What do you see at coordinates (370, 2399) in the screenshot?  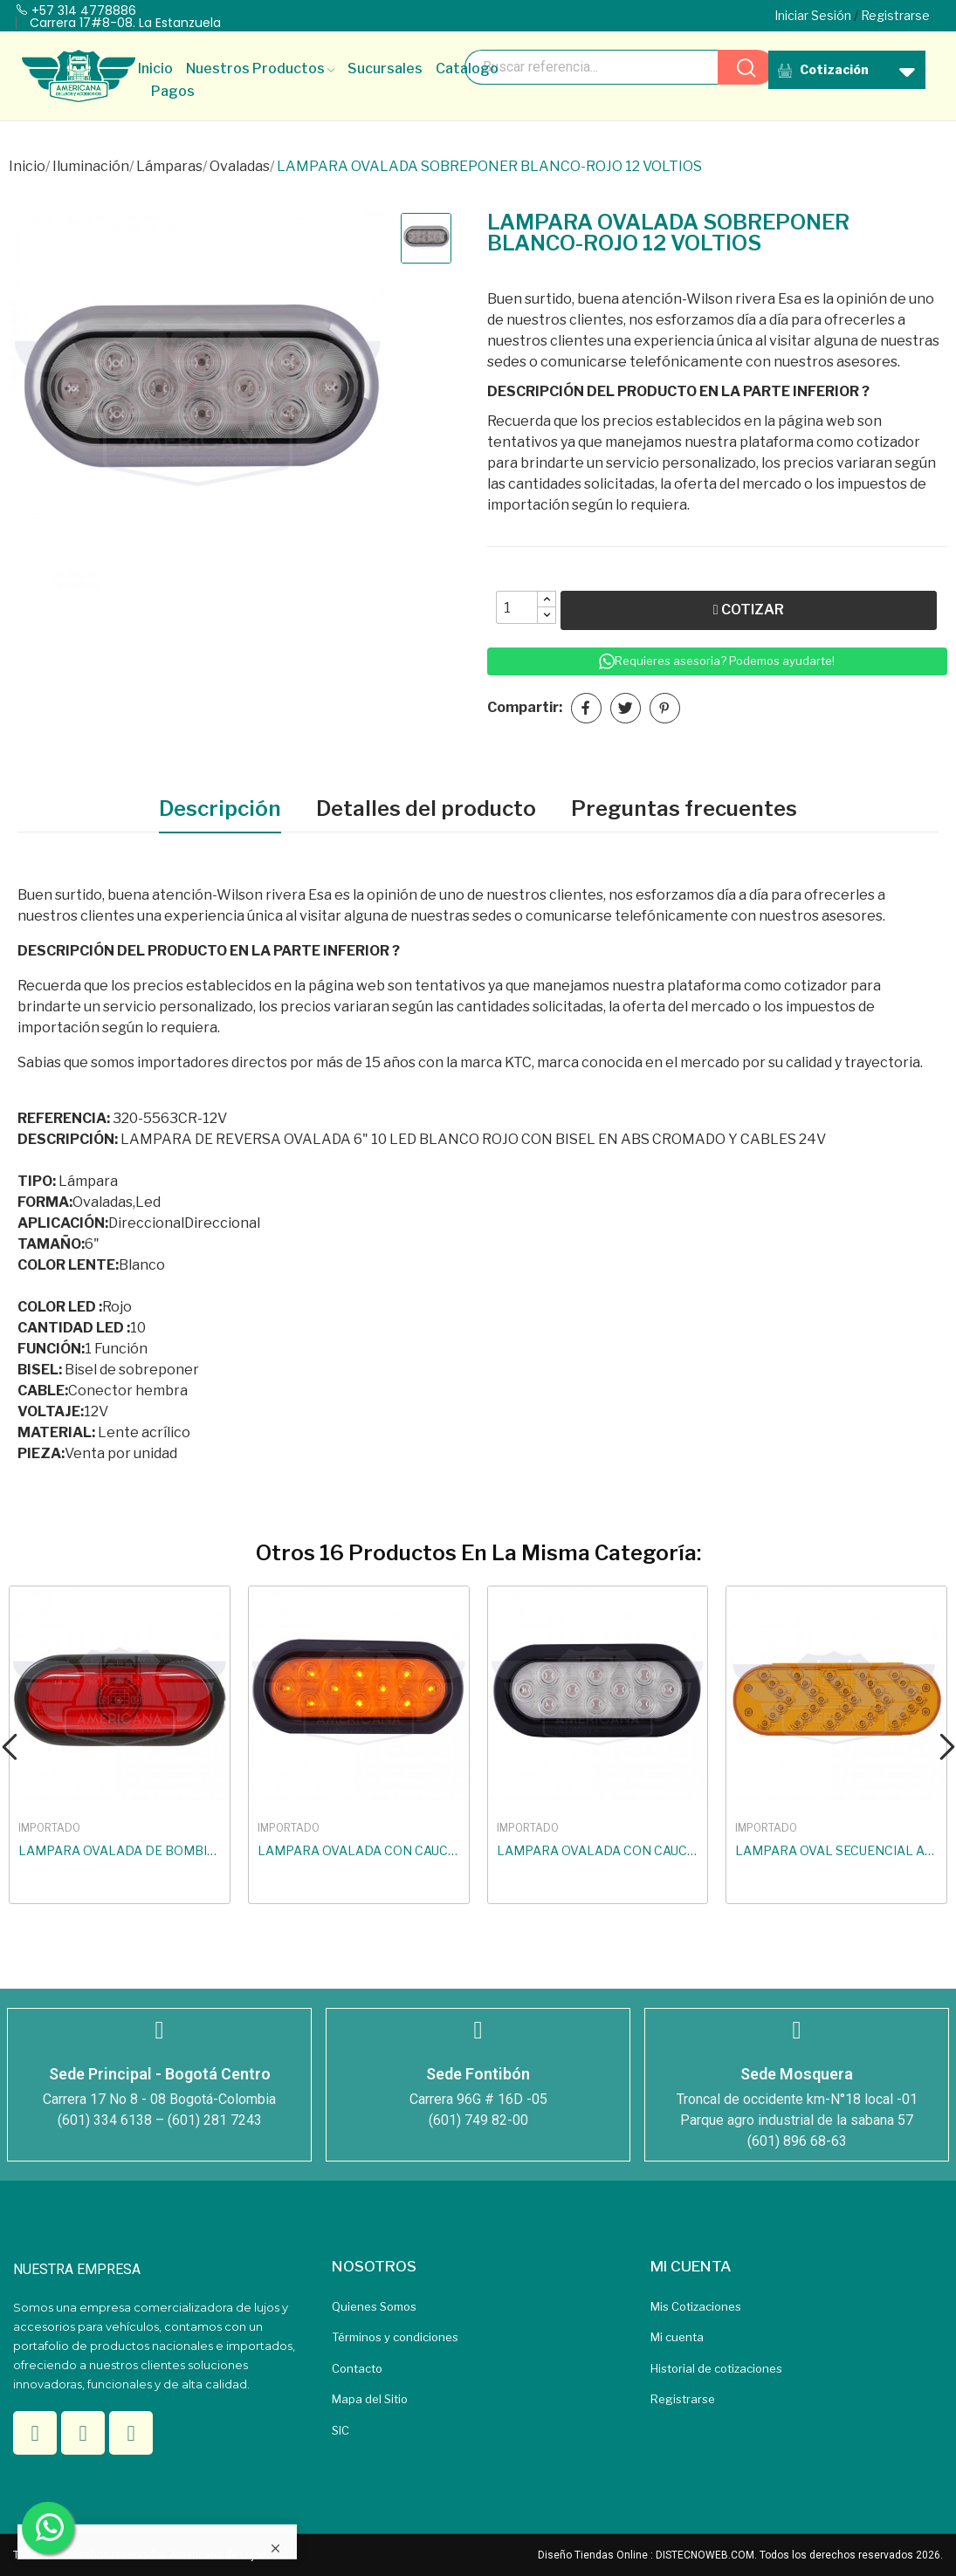 I see `Mapa del Sitio` at bounding box center [370, 2399].